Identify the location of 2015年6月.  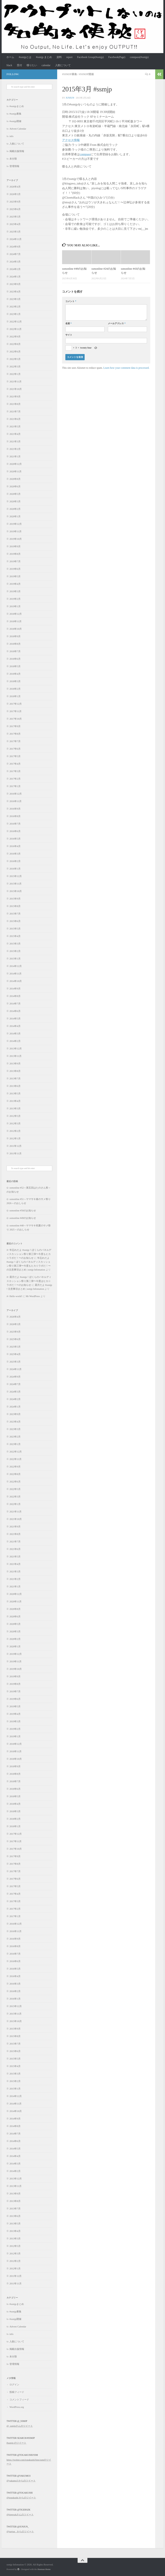
(15, 921).